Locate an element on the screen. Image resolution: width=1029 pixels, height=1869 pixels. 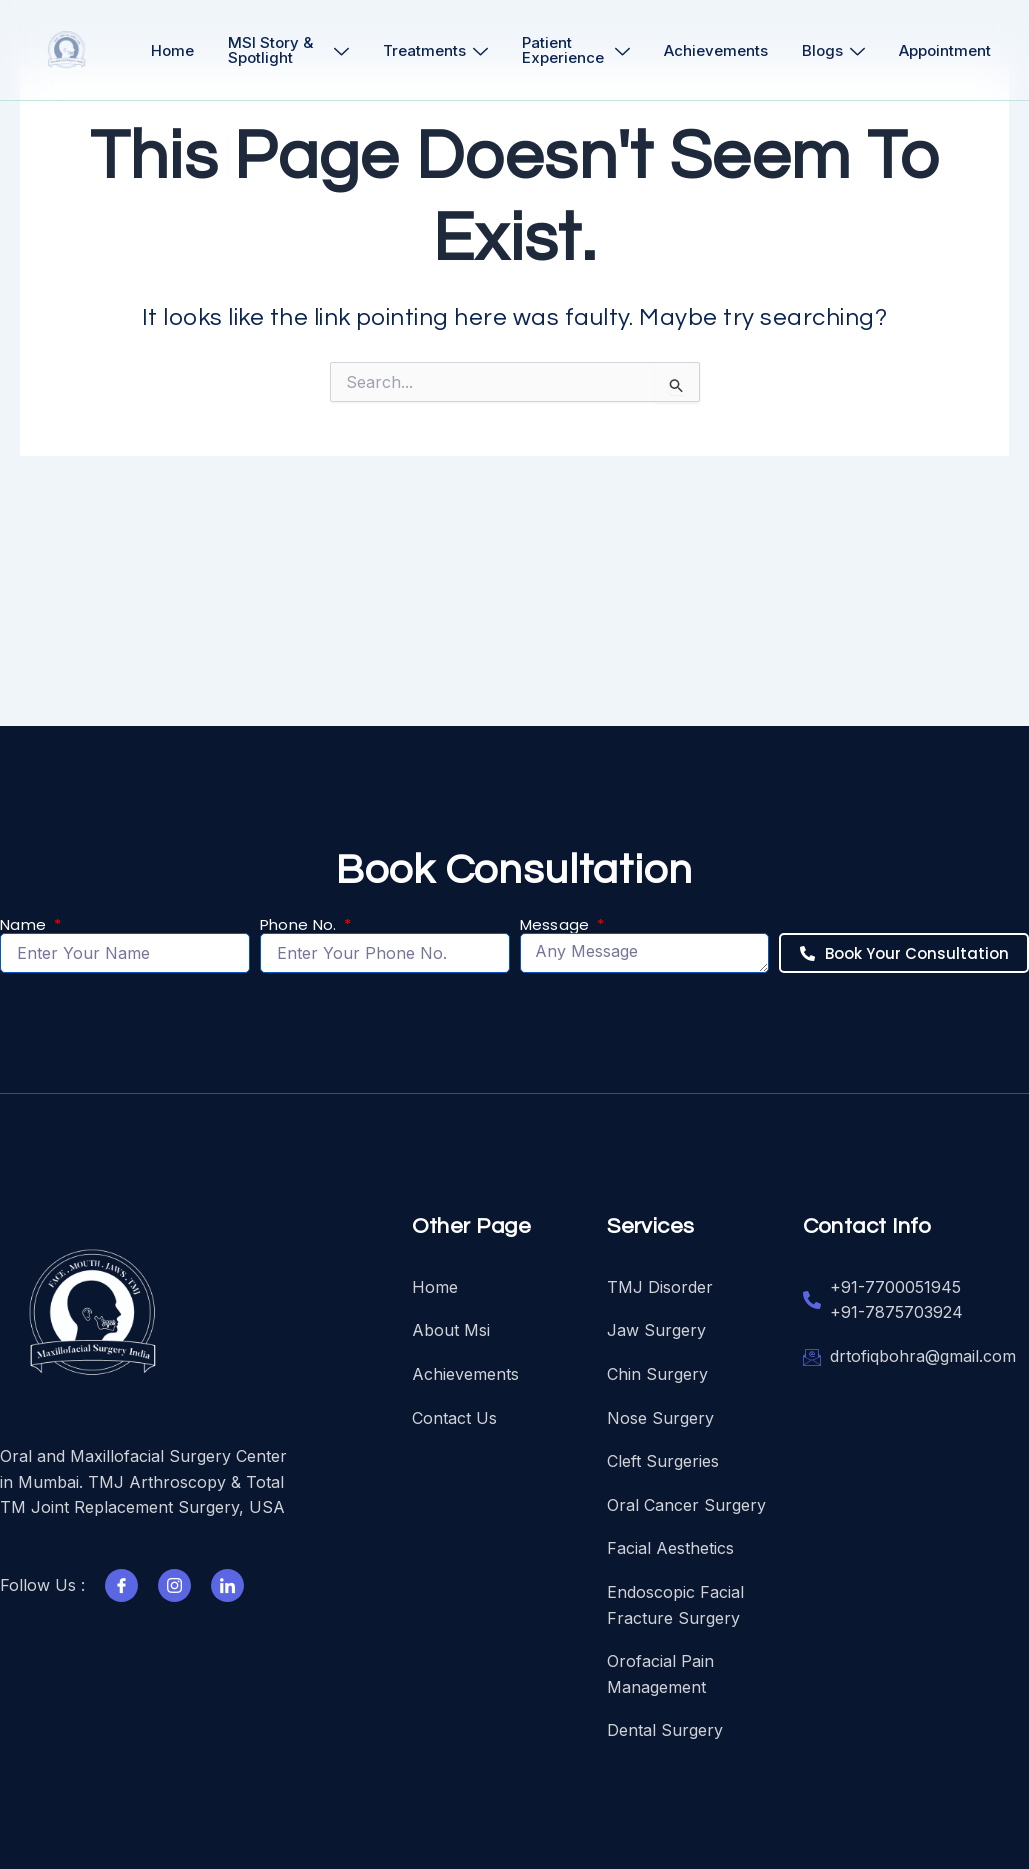
Appointment is located at coordinates (945, 50).